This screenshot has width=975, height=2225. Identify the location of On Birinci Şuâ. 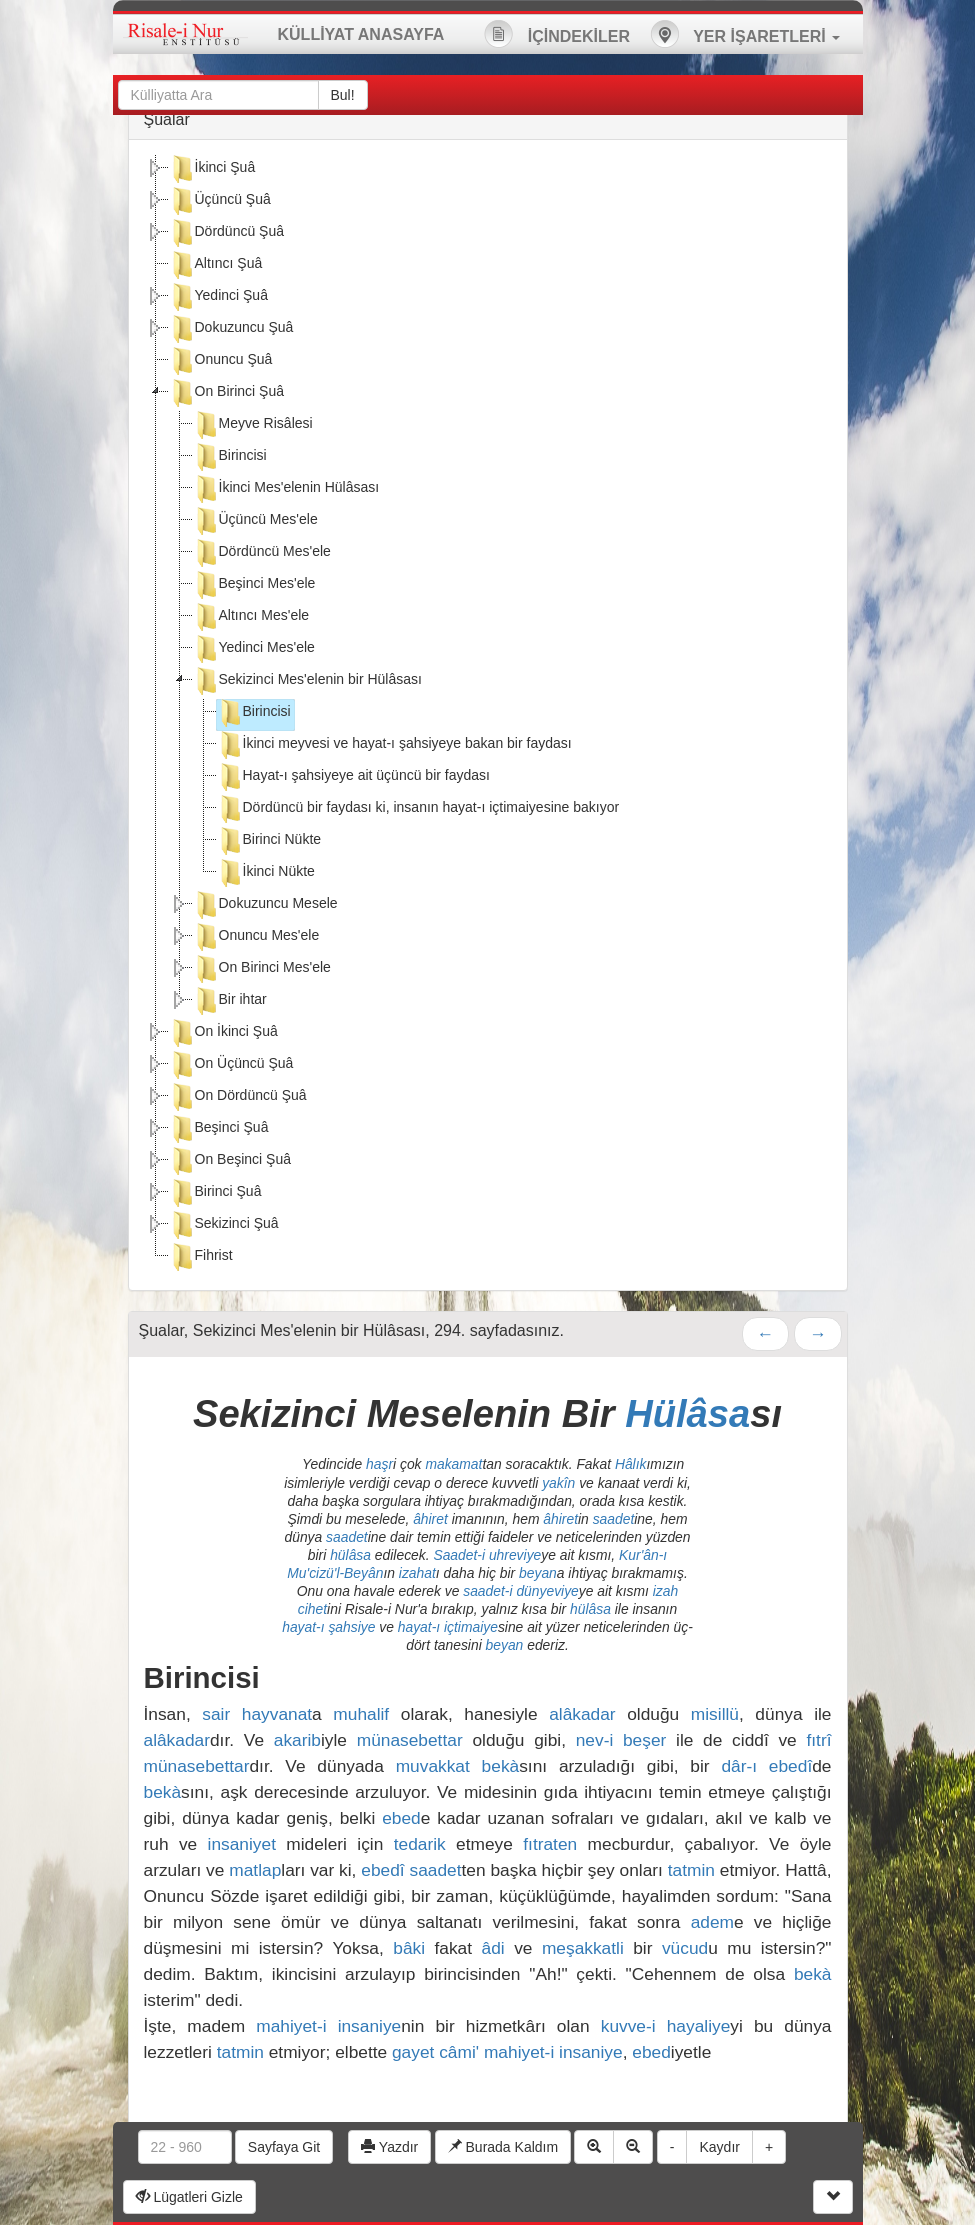
(226, 393).